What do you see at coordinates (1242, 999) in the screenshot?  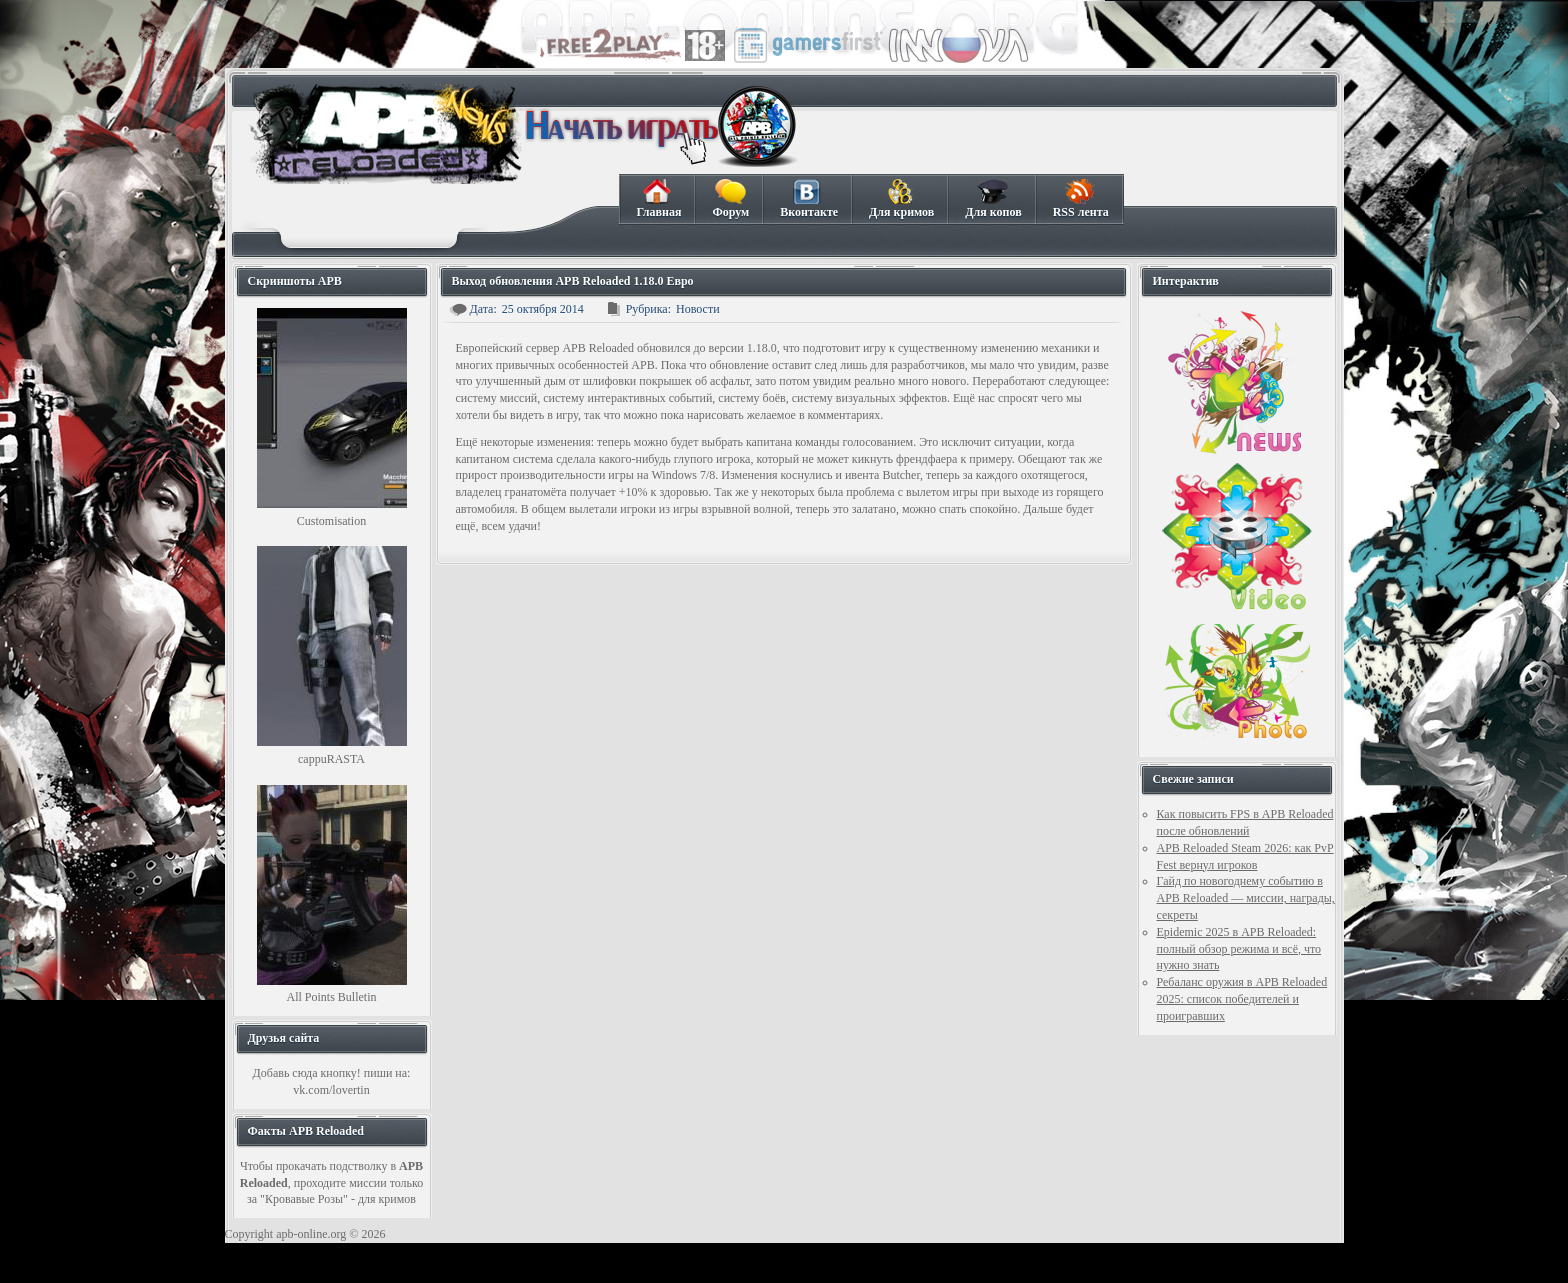 I see `Ребаланс оружия в APB Reloaded 2025: список победителей и проигравших` at bounding box center [1242, 999].